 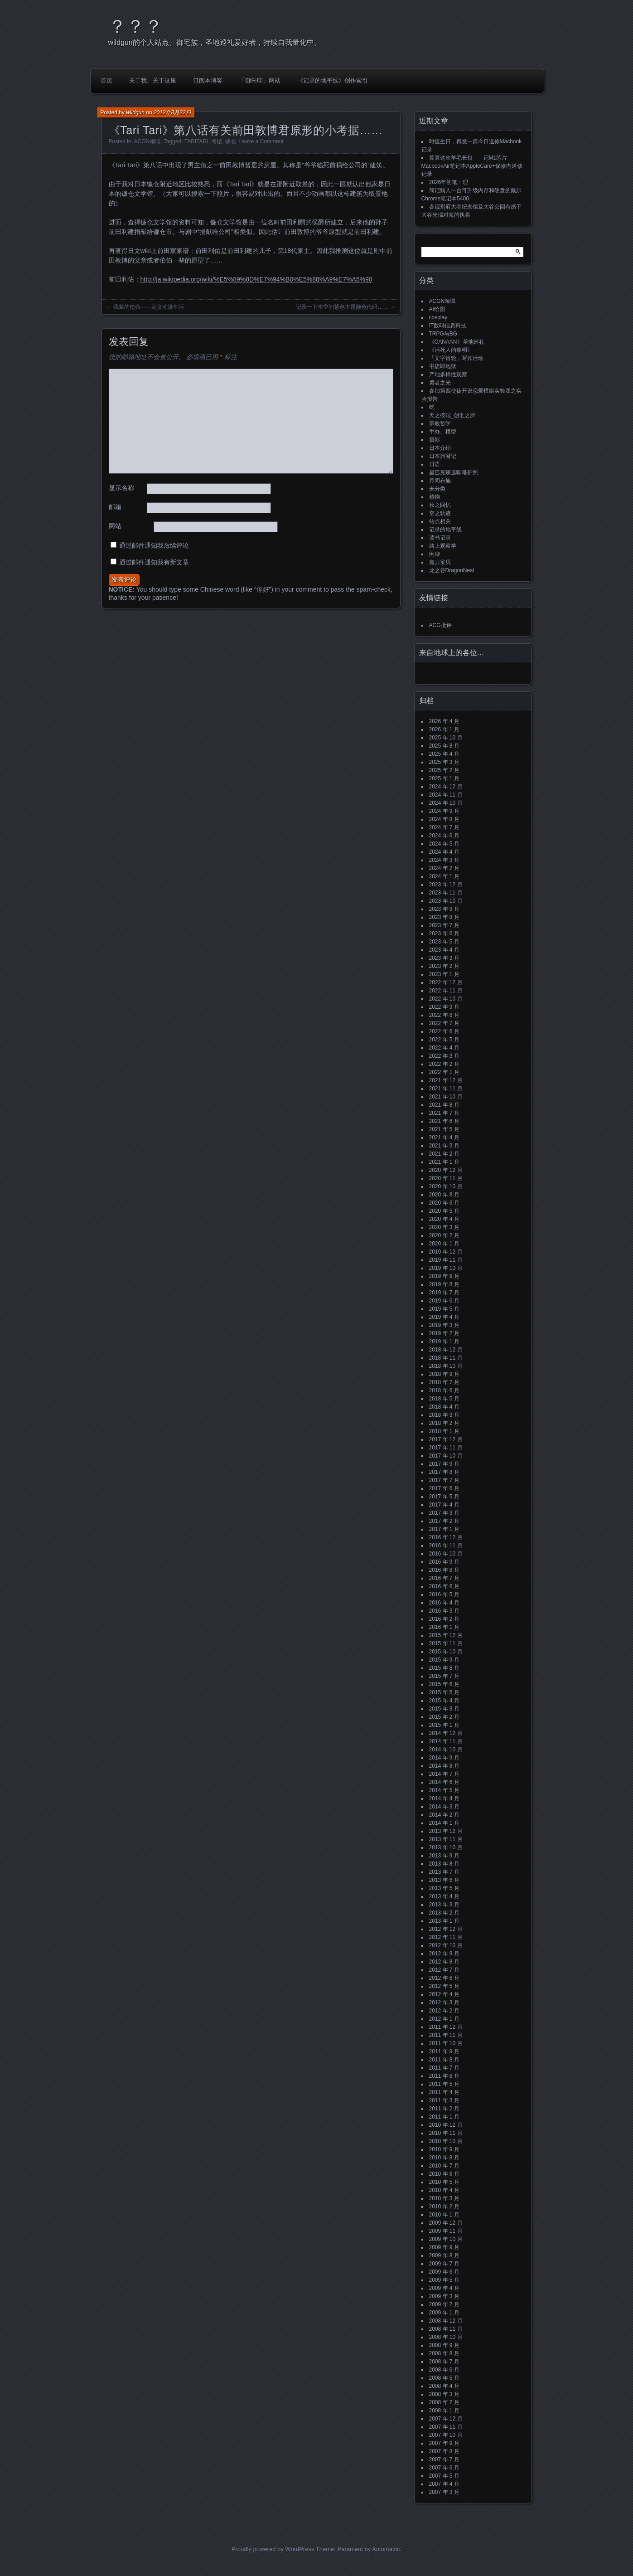 What do you see at coordinates (444, 1048) in the screenshot?
I see `2022 年 4 月` at bounding box center [444, 1048].